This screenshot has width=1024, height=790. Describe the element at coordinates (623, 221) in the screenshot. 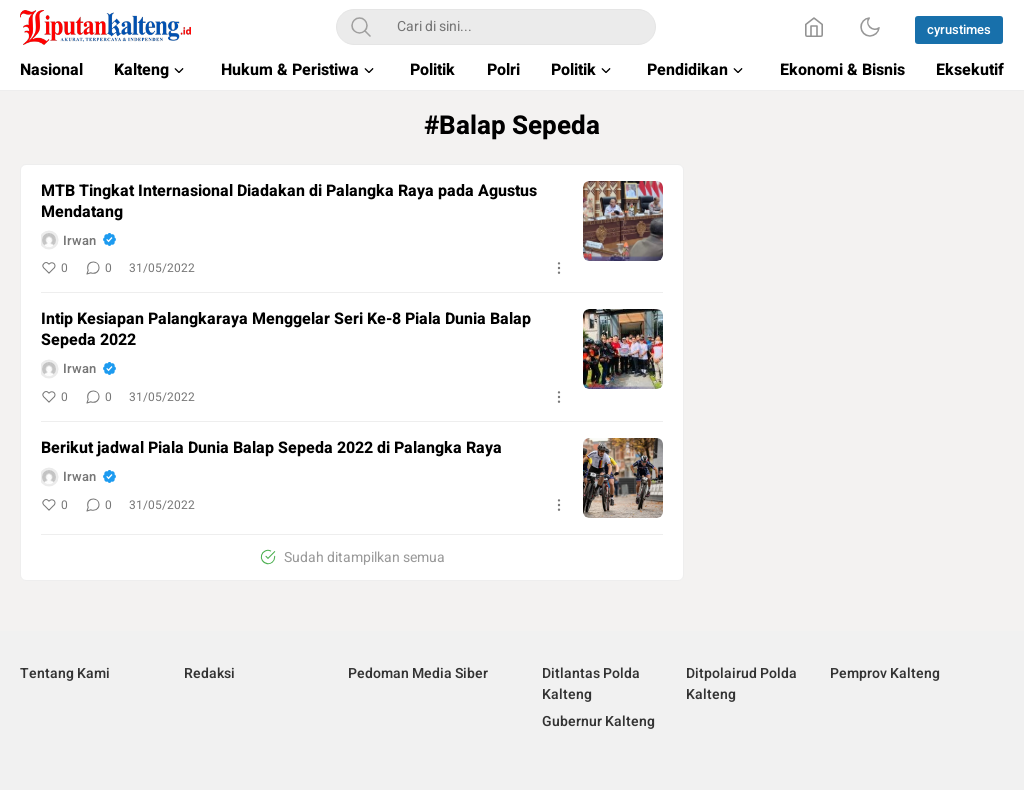

I see `[image]` at that location.